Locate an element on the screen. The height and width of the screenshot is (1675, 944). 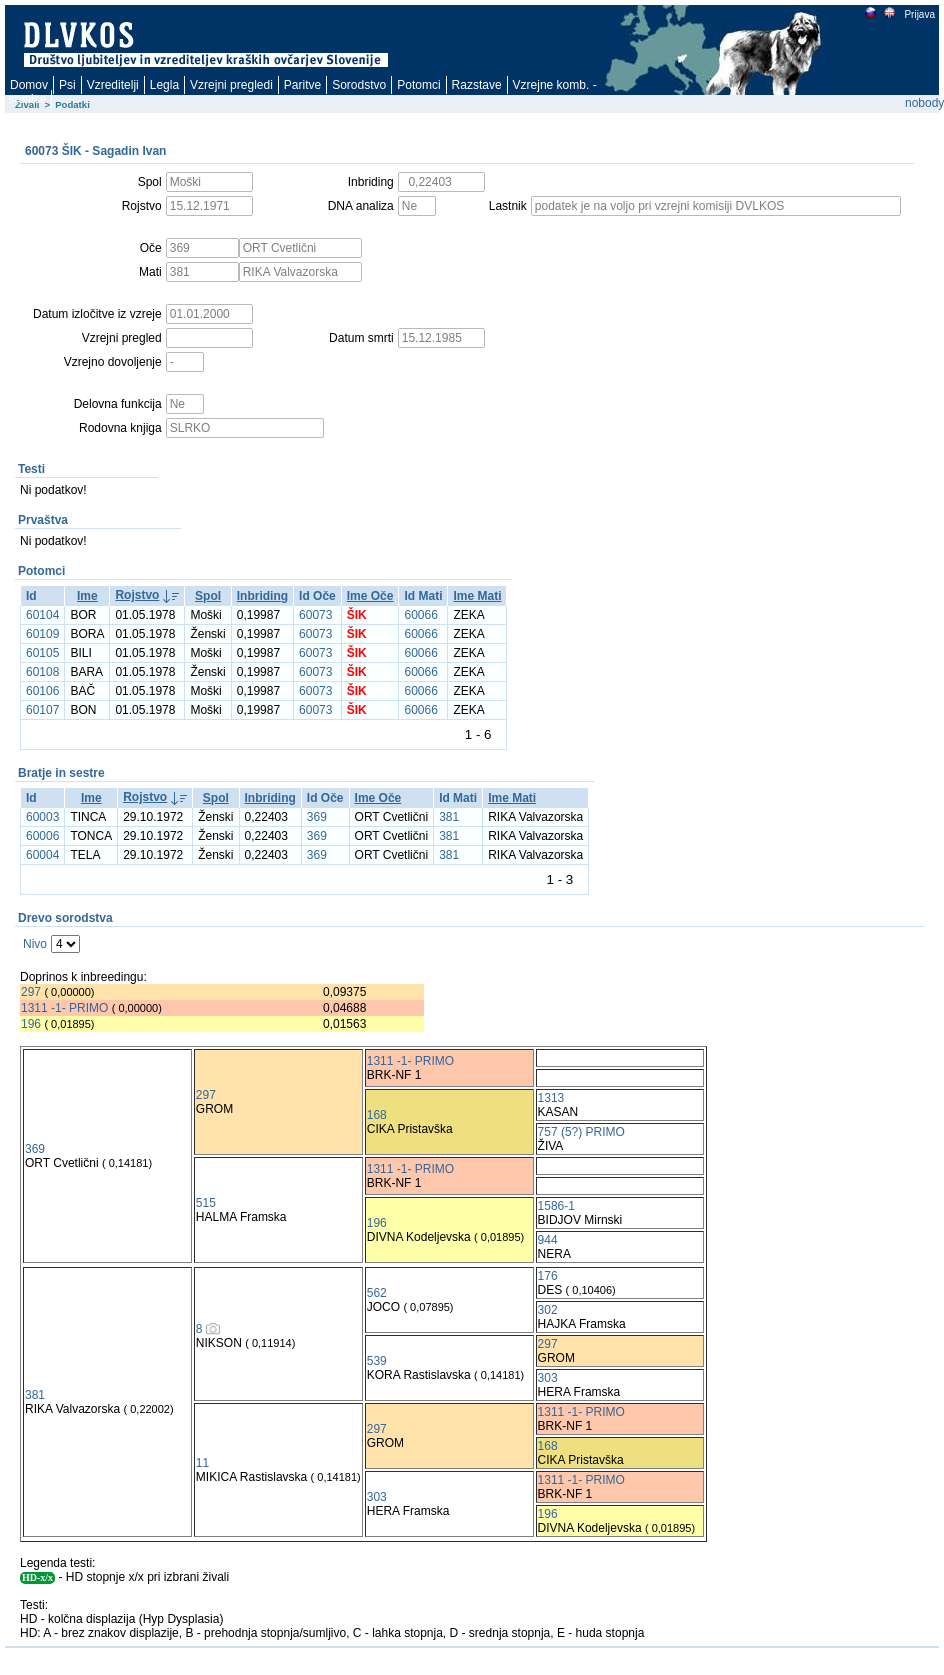
60108 is located at coordinates (42, 672).